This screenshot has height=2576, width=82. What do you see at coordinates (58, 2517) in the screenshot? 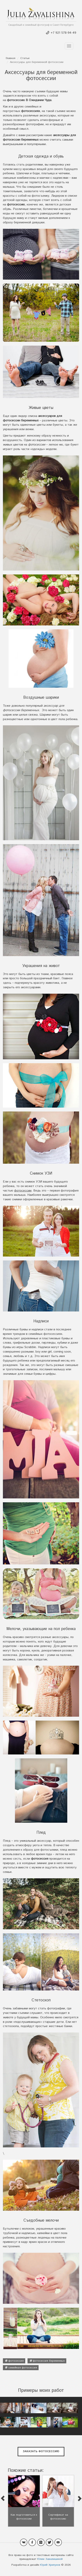
I see `Сертификат на фотосессию` at bounding box center [58, 2517].